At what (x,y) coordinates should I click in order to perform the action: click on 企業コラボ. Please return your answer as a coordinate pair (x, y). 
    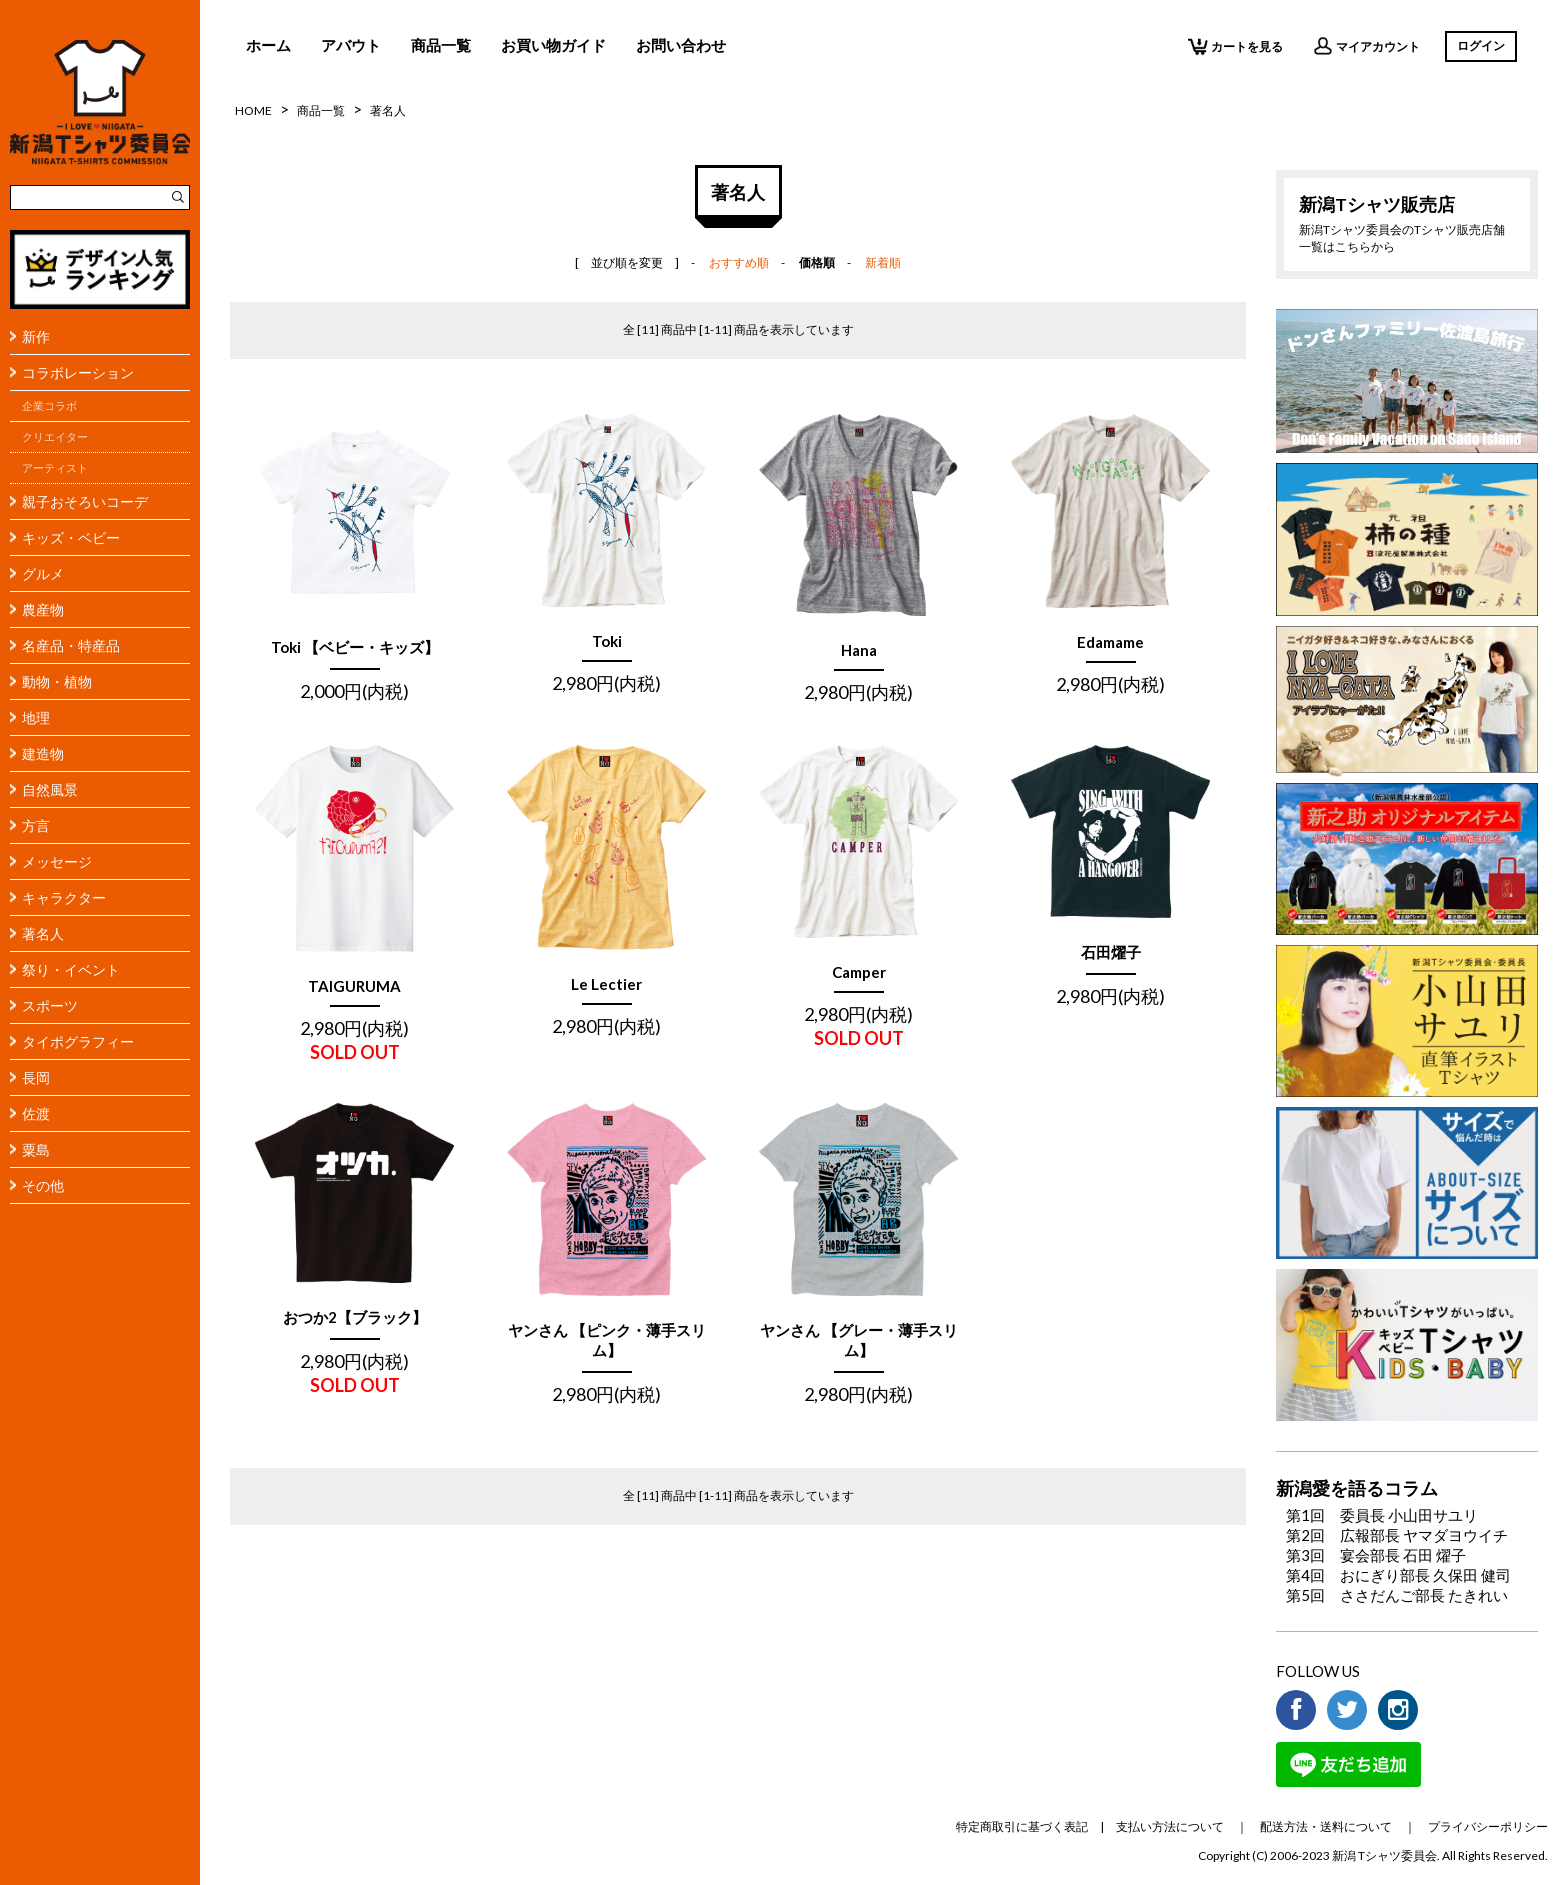
    Looking at the image, I should click on (49, 406).